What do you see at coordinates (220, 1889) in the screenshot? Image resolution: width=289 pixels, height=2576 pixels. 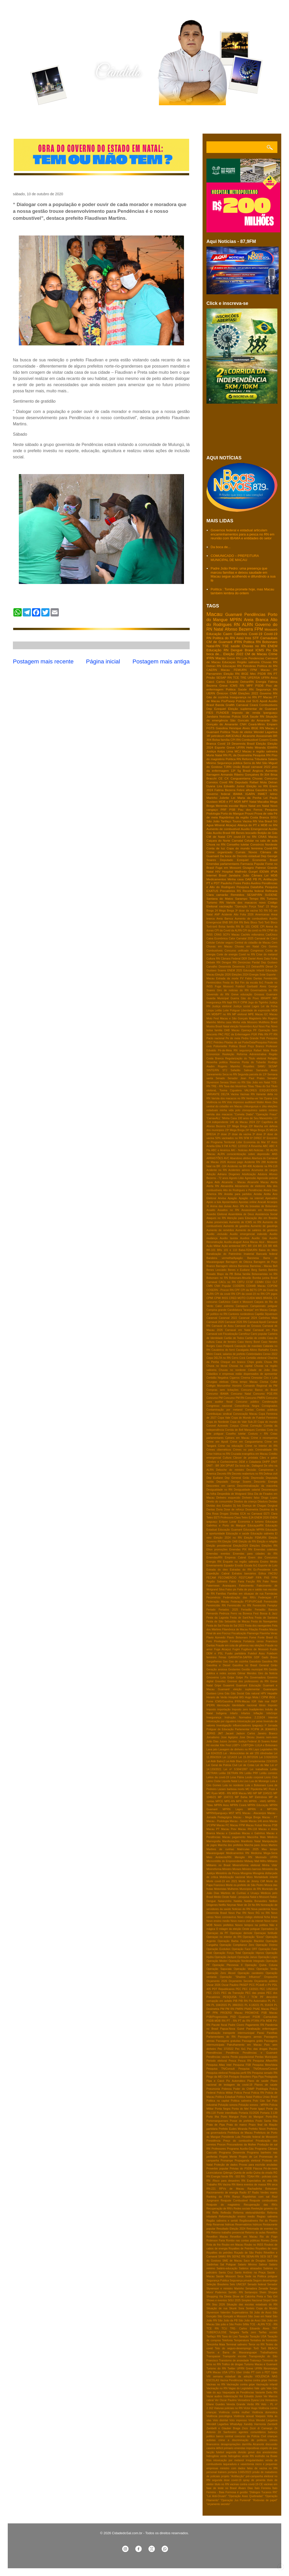 I see `Motoristas` at bounding box center [220, 1889].